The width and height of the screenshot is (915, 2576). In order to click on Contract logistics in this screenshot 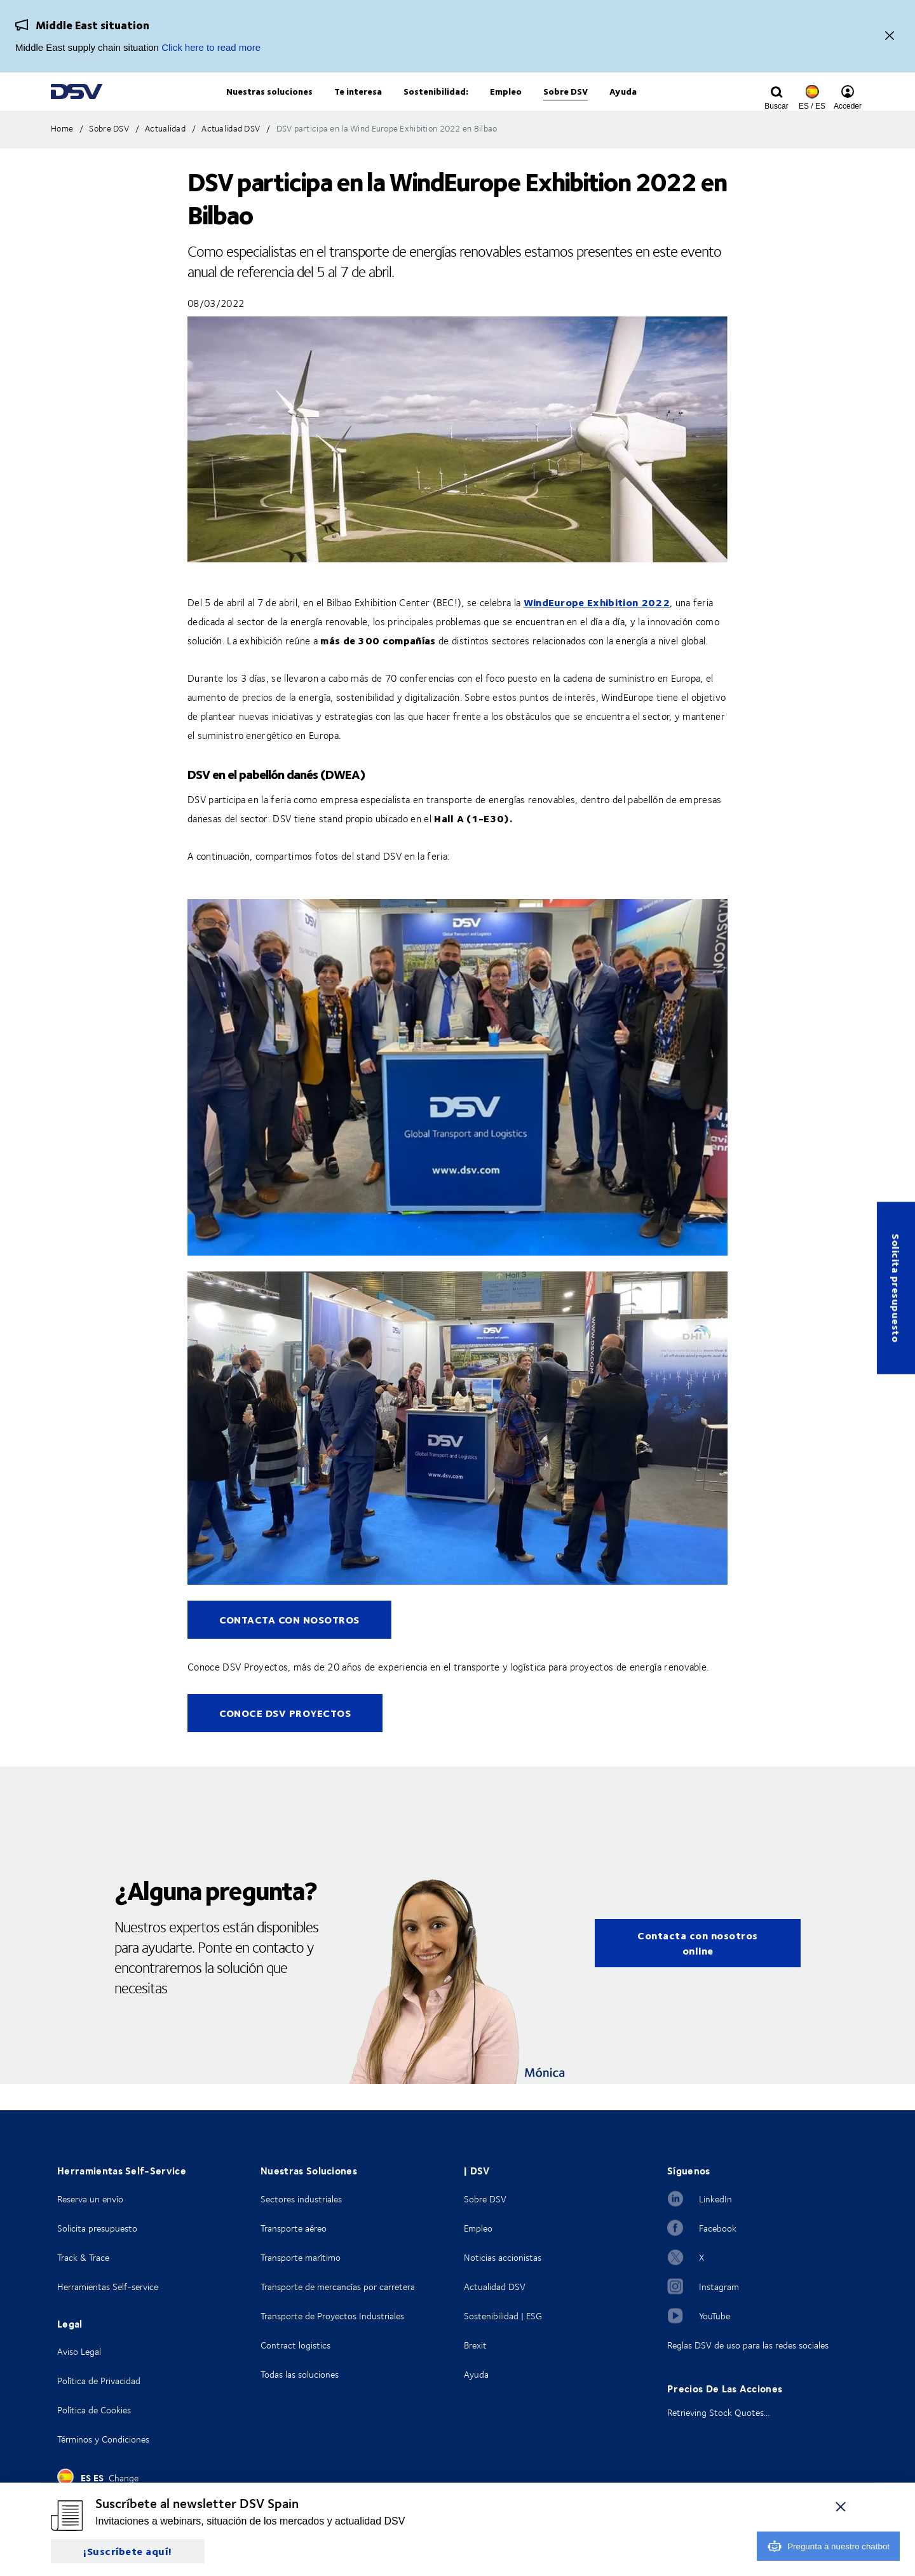, I will do `click(295, 2345)`.